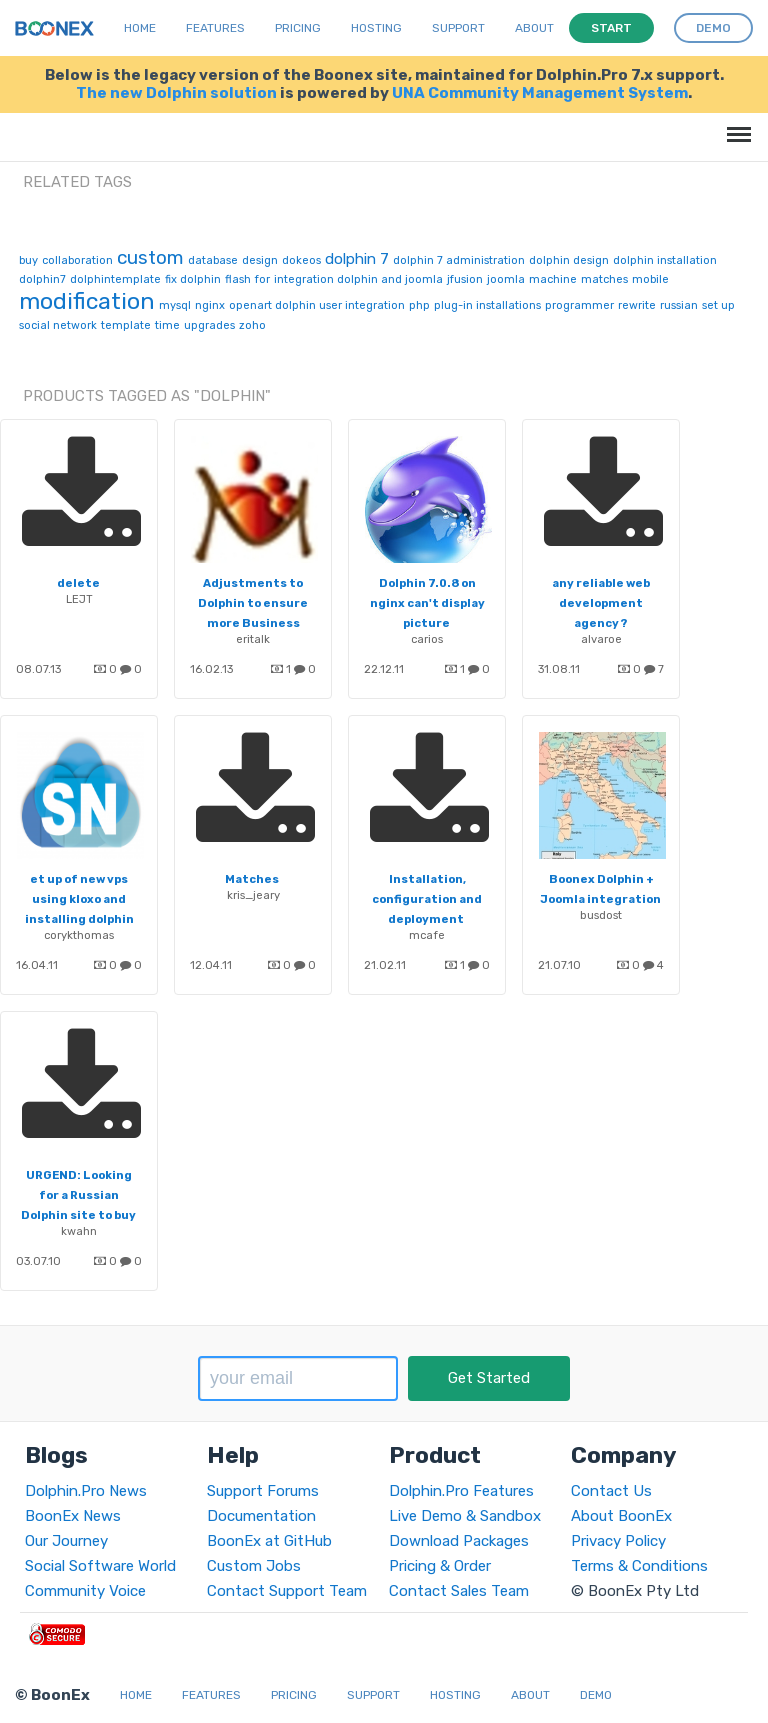 Image resolution: width=768 pixels, height=1723 pixels. Describe the element at coordinates (301, 260) in the screenshot. I see `dokeos` at that location.